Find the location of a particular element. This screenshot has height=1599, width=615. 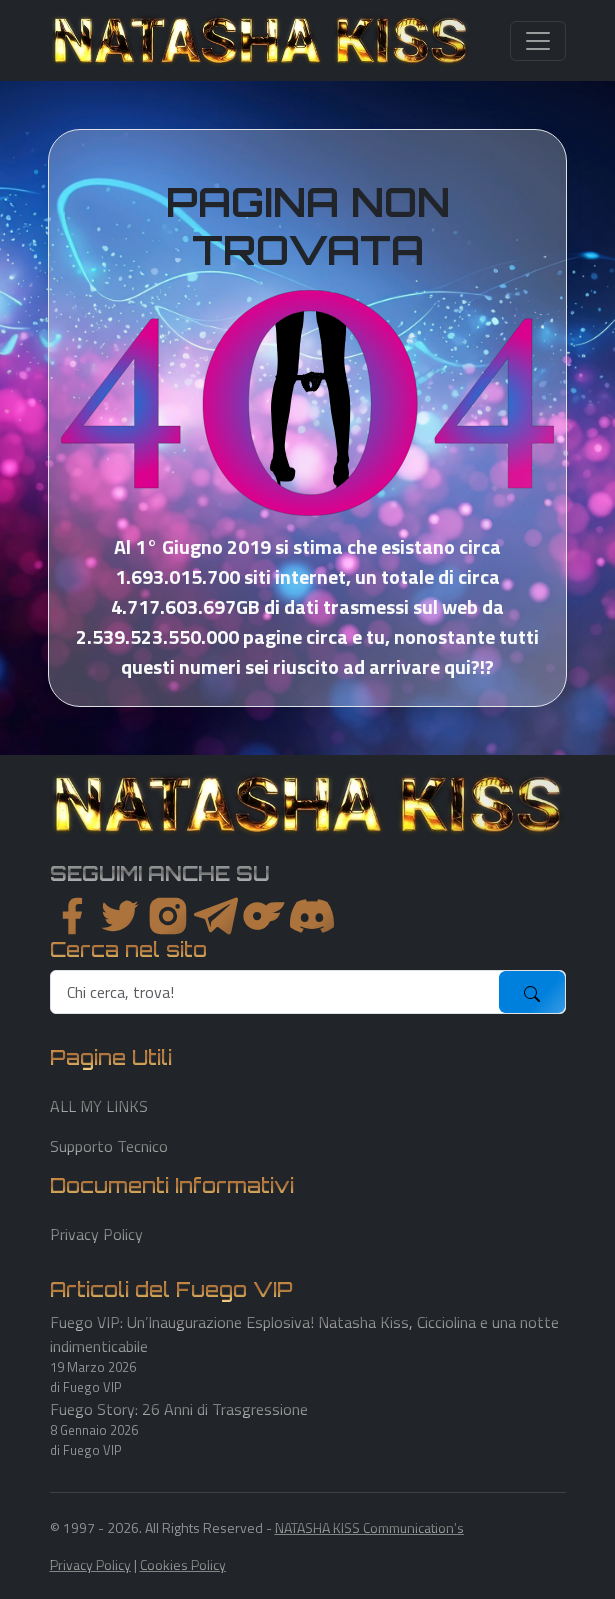

Privacy Policy is located at coordinates (96, 1234).